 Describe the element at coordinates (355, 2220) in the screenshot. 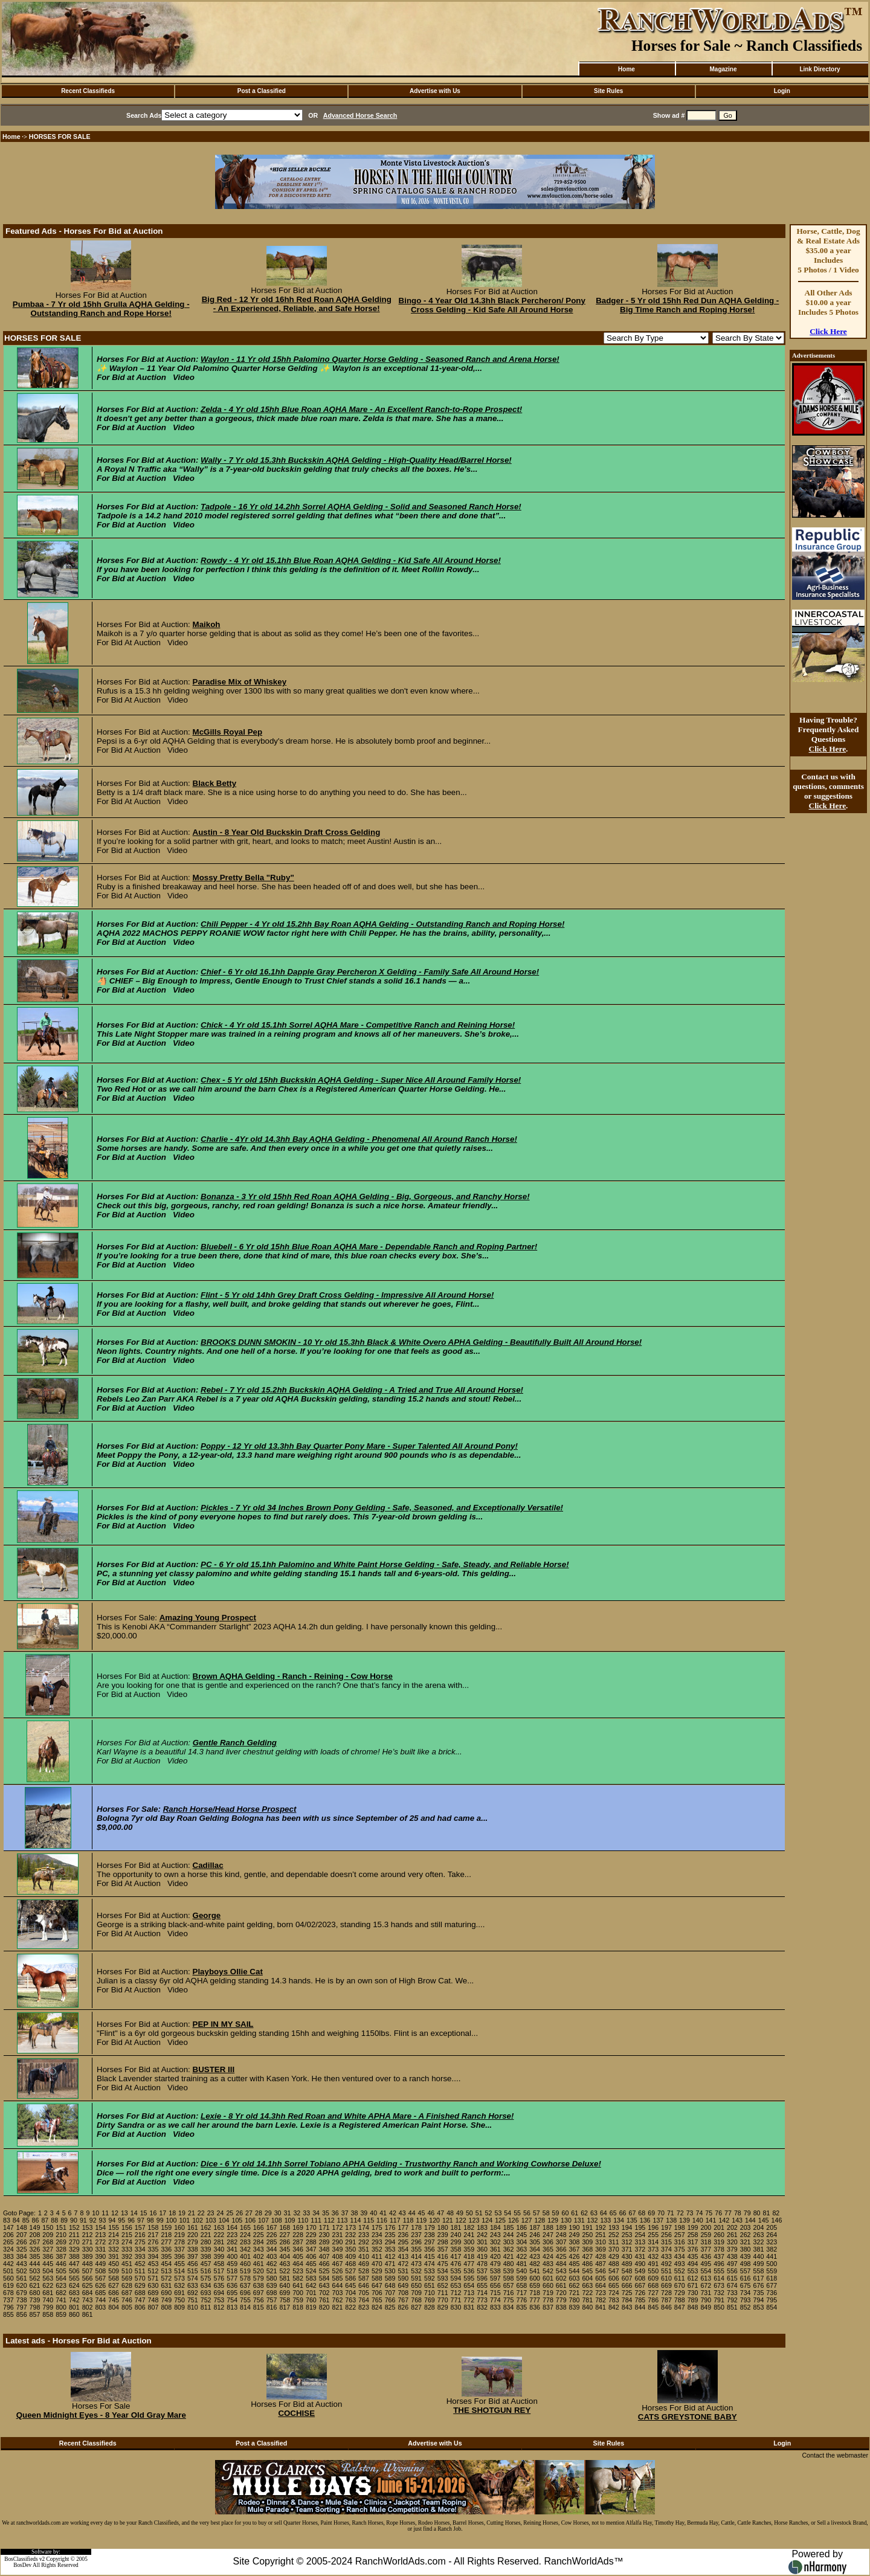

I see `114` at that location.